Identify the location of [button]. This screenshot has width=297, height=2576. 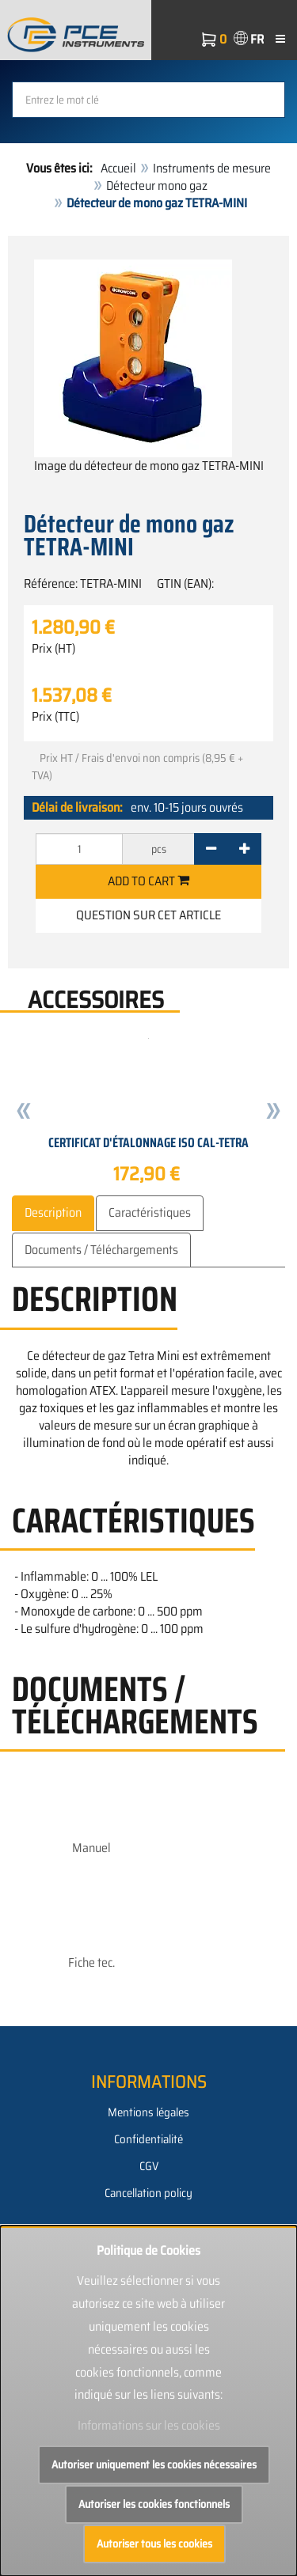
(24, 1113).